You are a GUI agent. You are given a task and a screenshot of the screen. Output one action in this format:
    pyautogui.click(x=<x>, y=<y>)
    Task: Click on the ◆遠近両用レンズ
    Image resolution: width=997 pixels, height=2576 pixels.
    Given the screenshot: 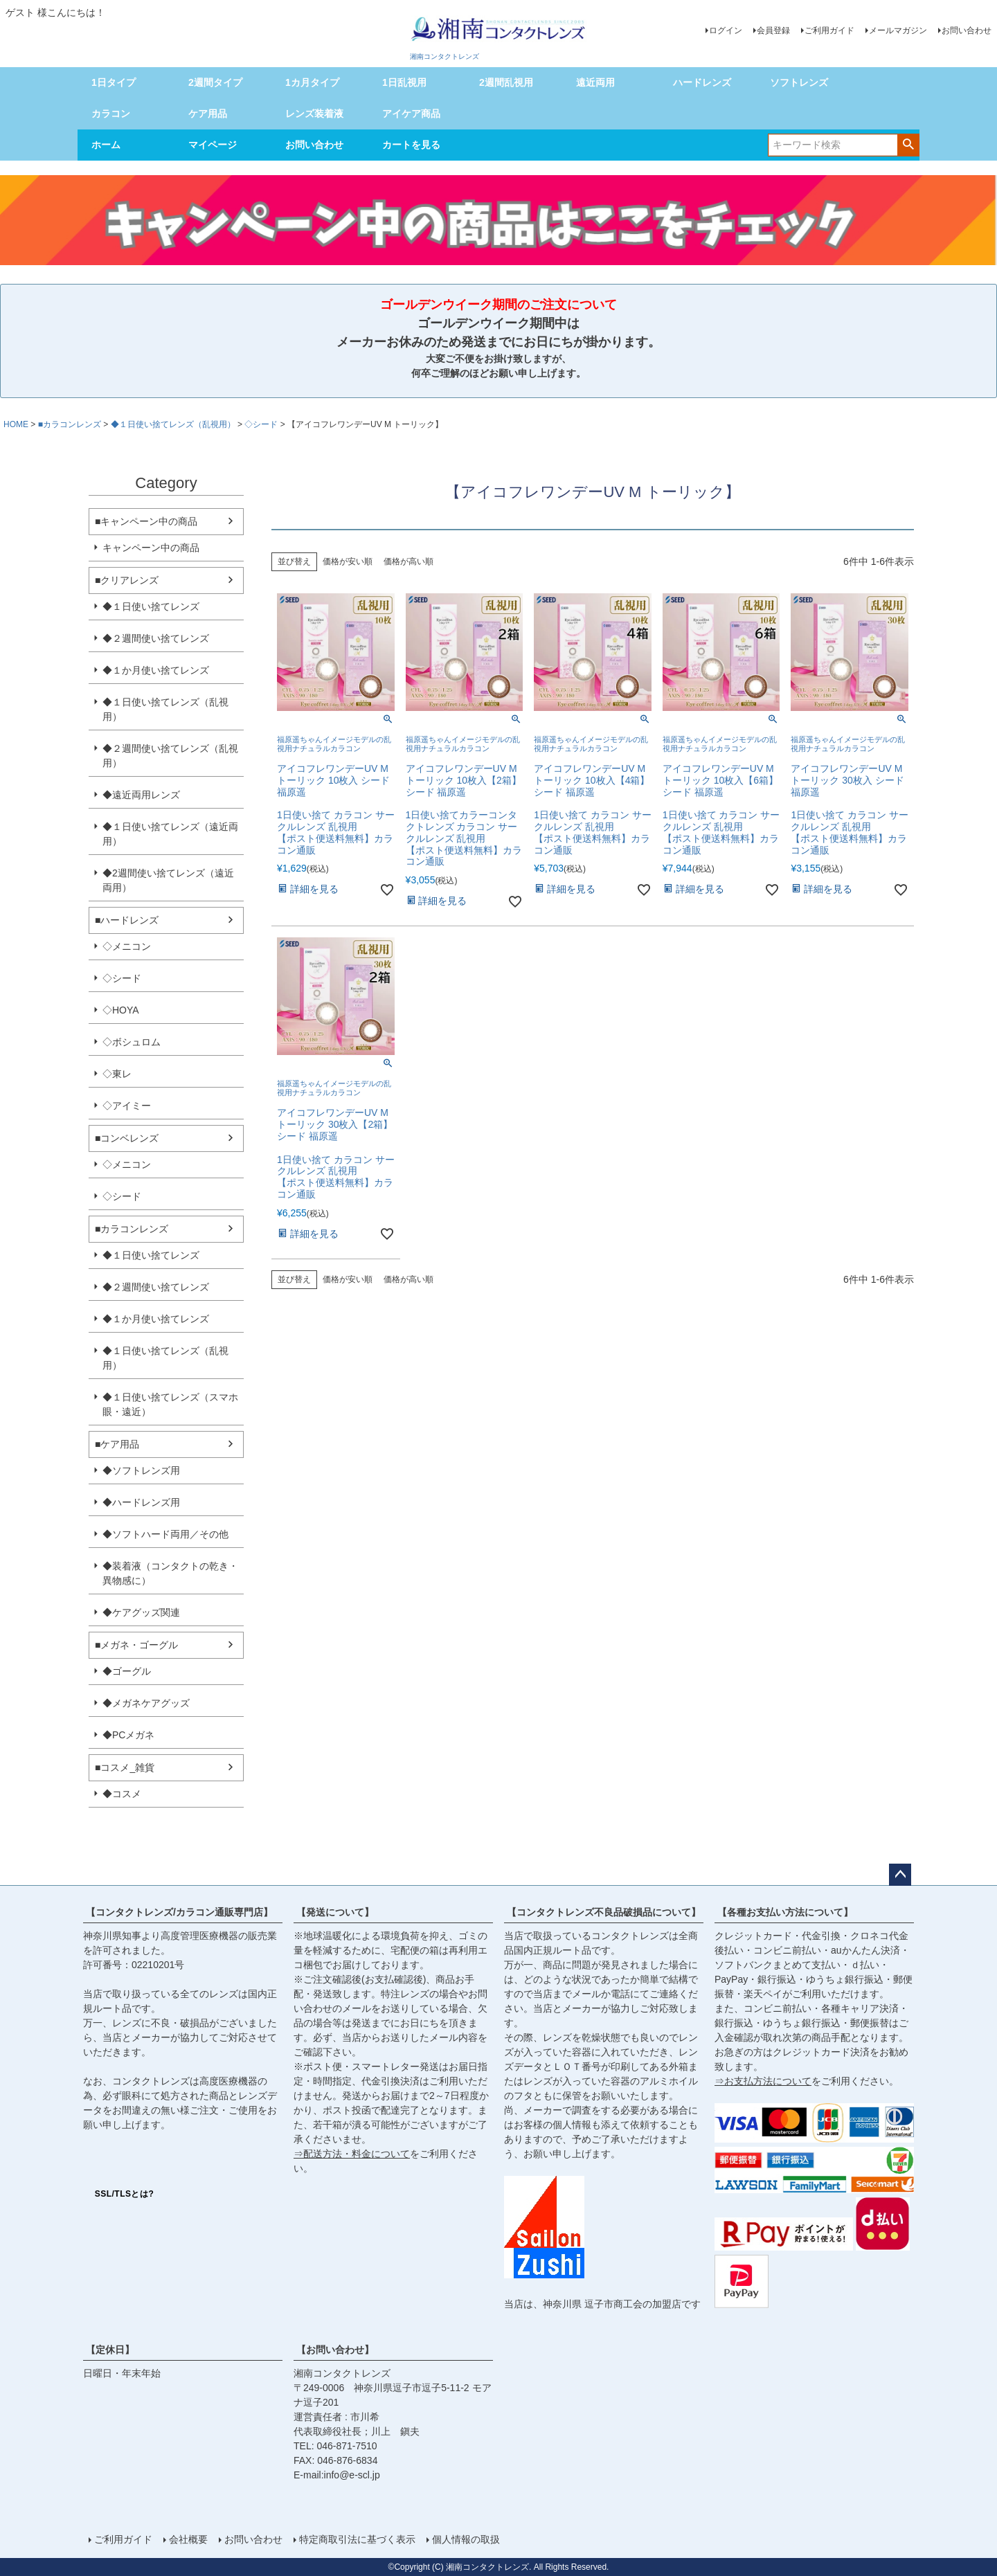 What is the action you would take?
    pyautogui.click(x=141, y=794)
    